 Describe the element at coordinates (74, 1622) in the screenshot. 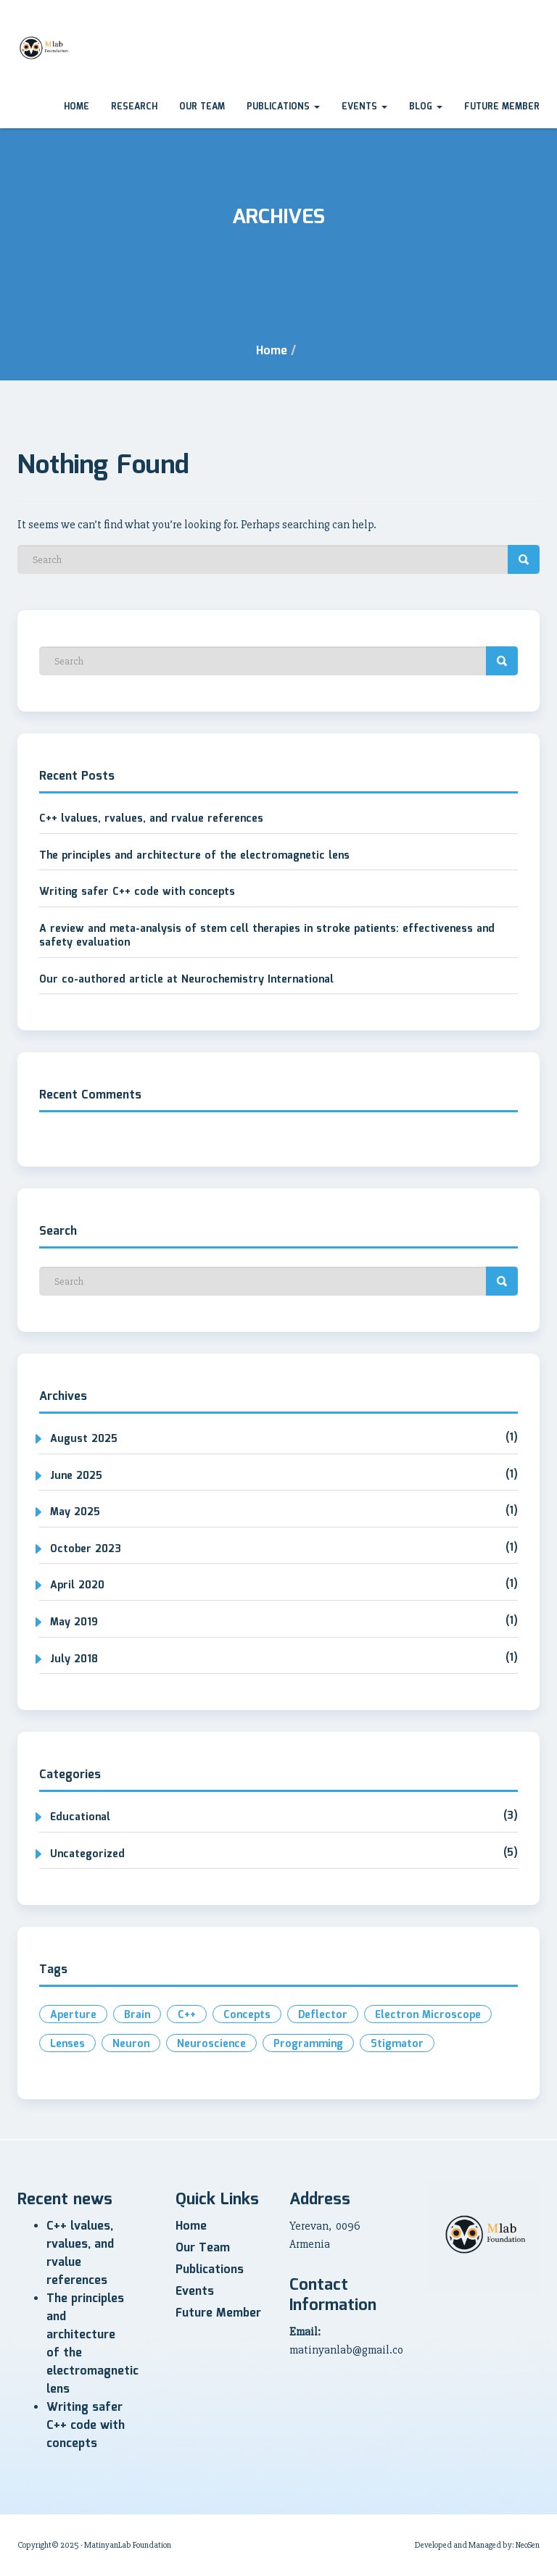

I see `May 2019` at that location.